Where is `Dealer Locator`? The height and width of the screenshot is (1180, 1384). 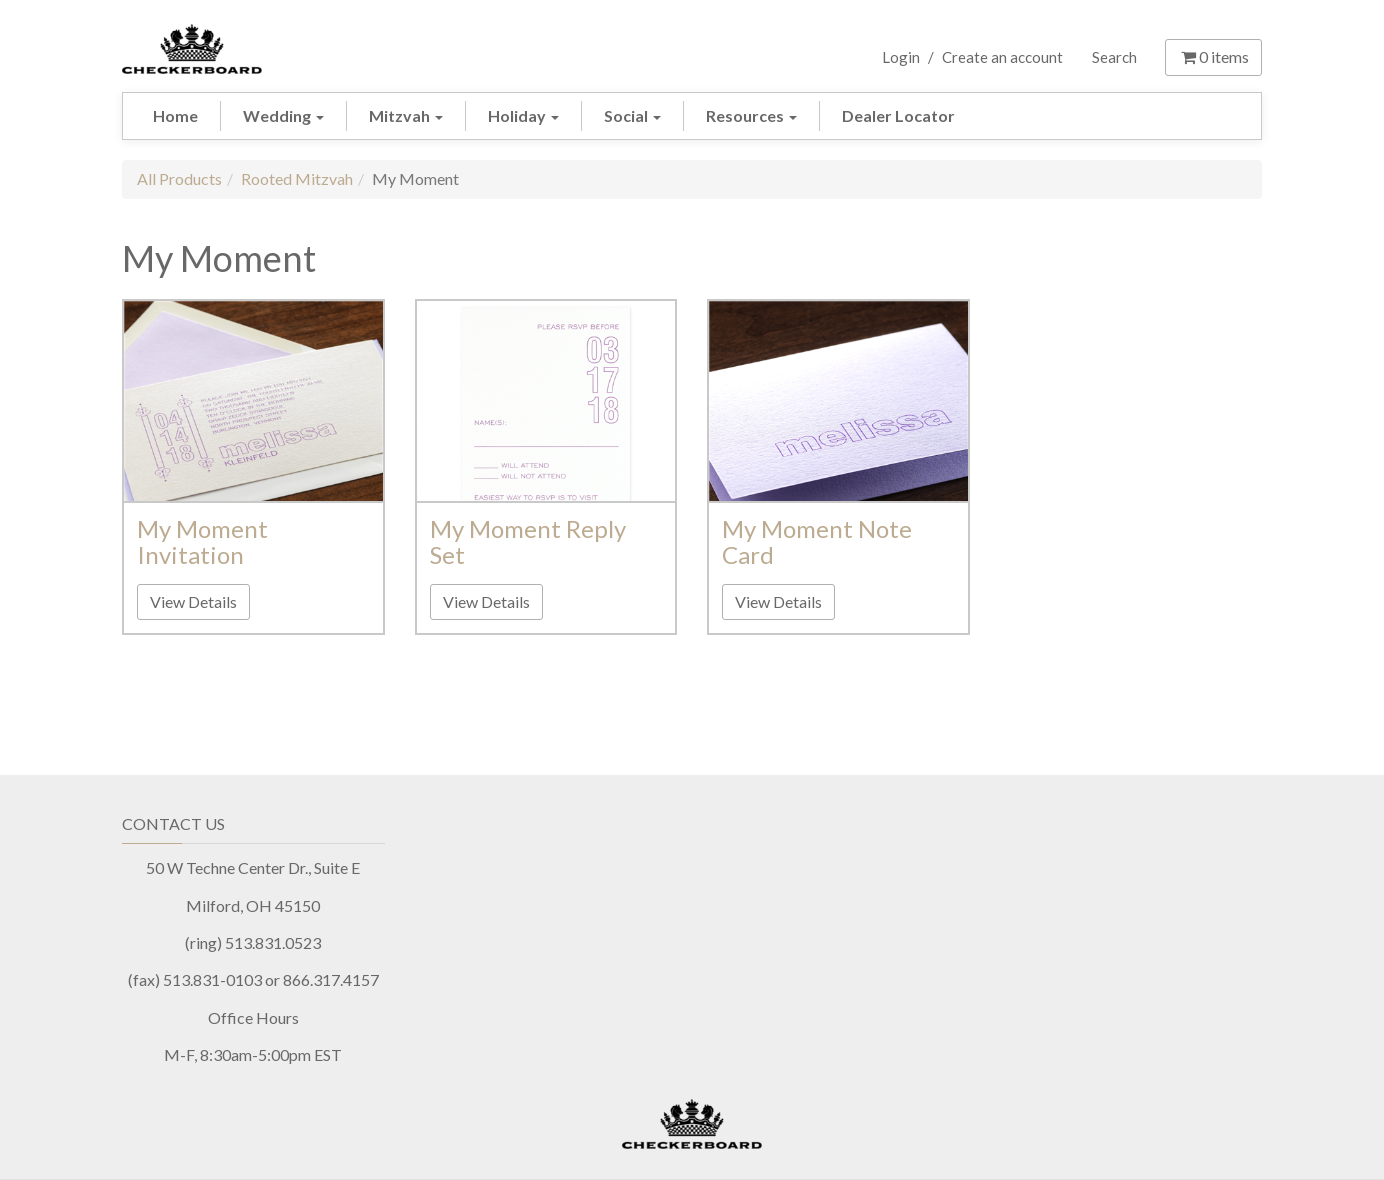
Dealer Locator is located at coordinates (898, 115).